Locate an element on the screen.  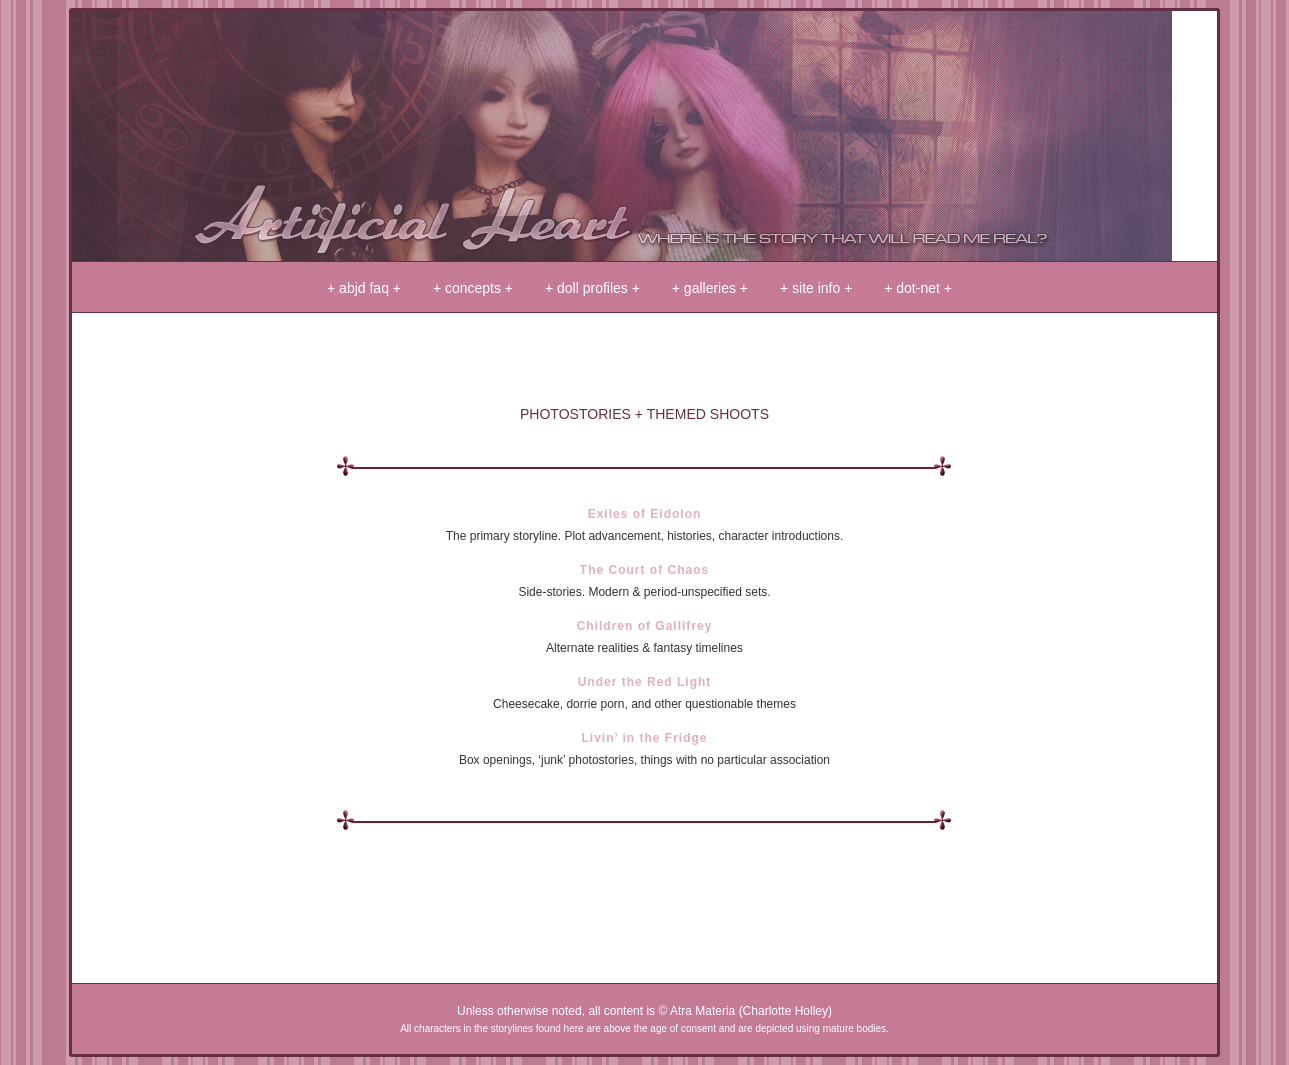
+ artificial heart + is located at coordinates (622, 136).